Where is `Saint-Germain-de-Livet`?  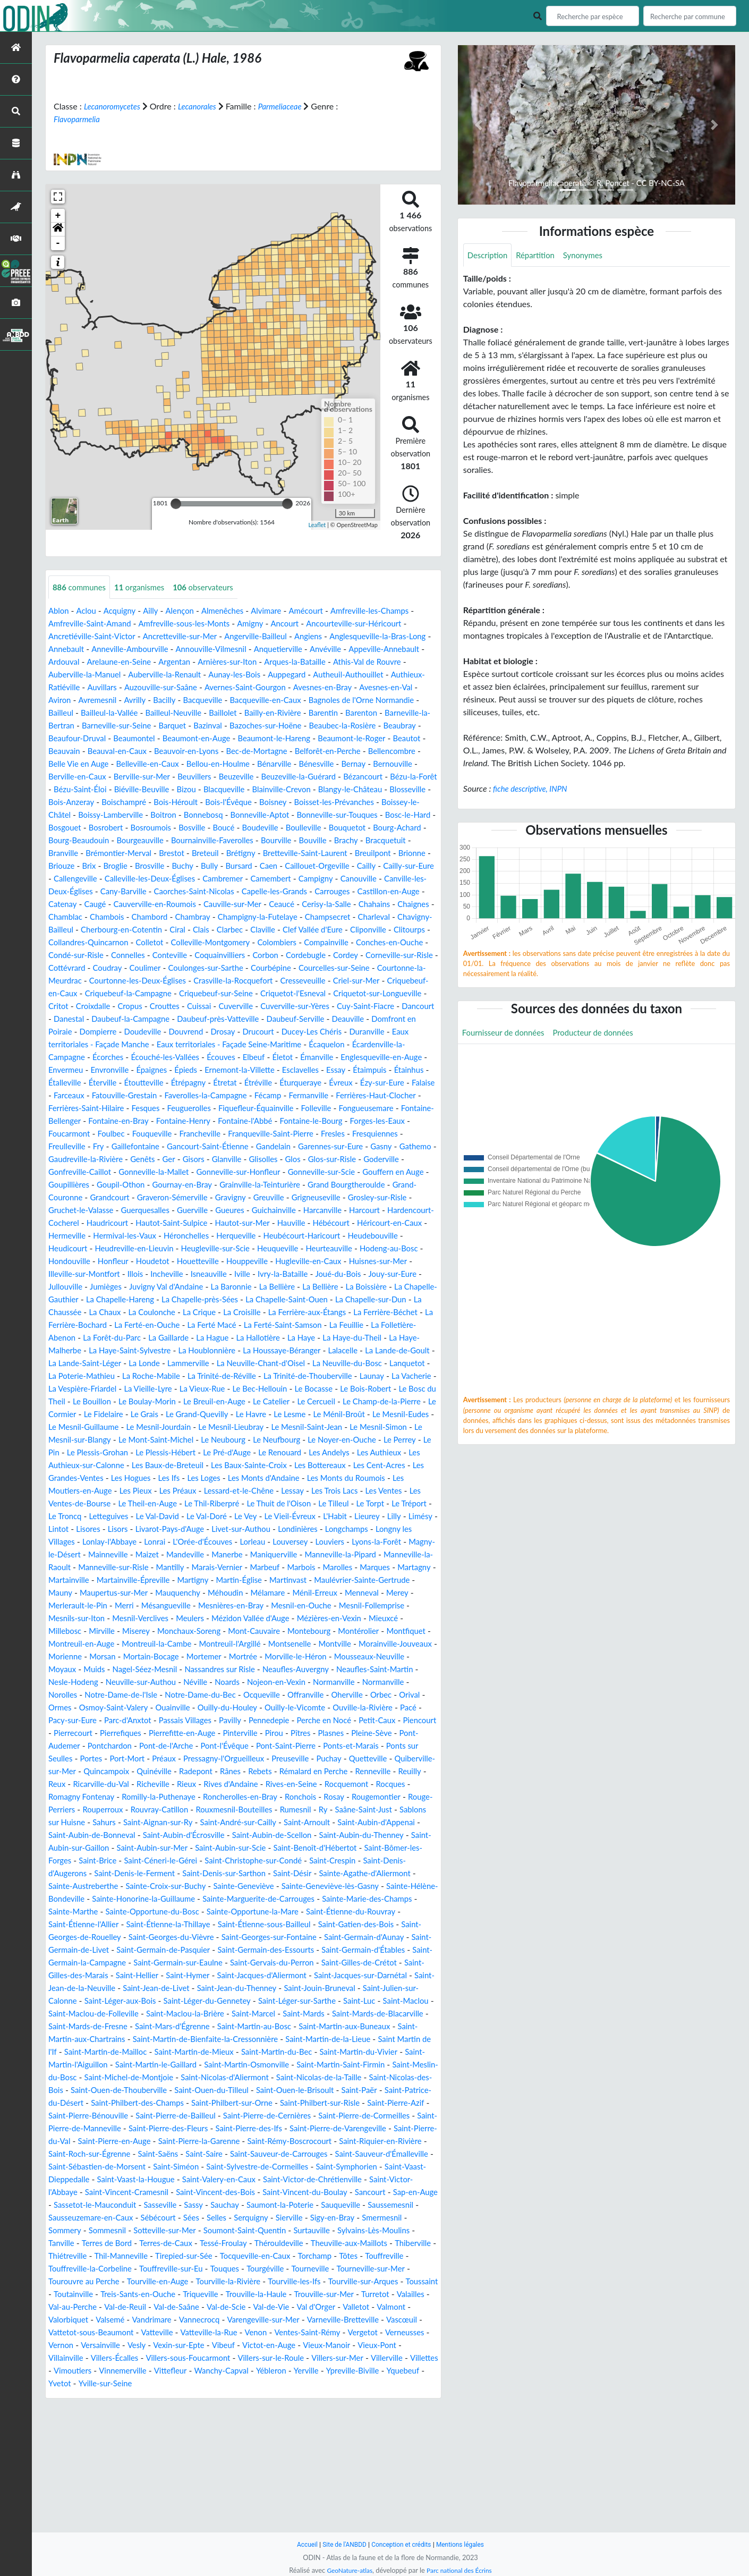
Saint-Germain-de-Livet is located at coordinates (225, 2040).